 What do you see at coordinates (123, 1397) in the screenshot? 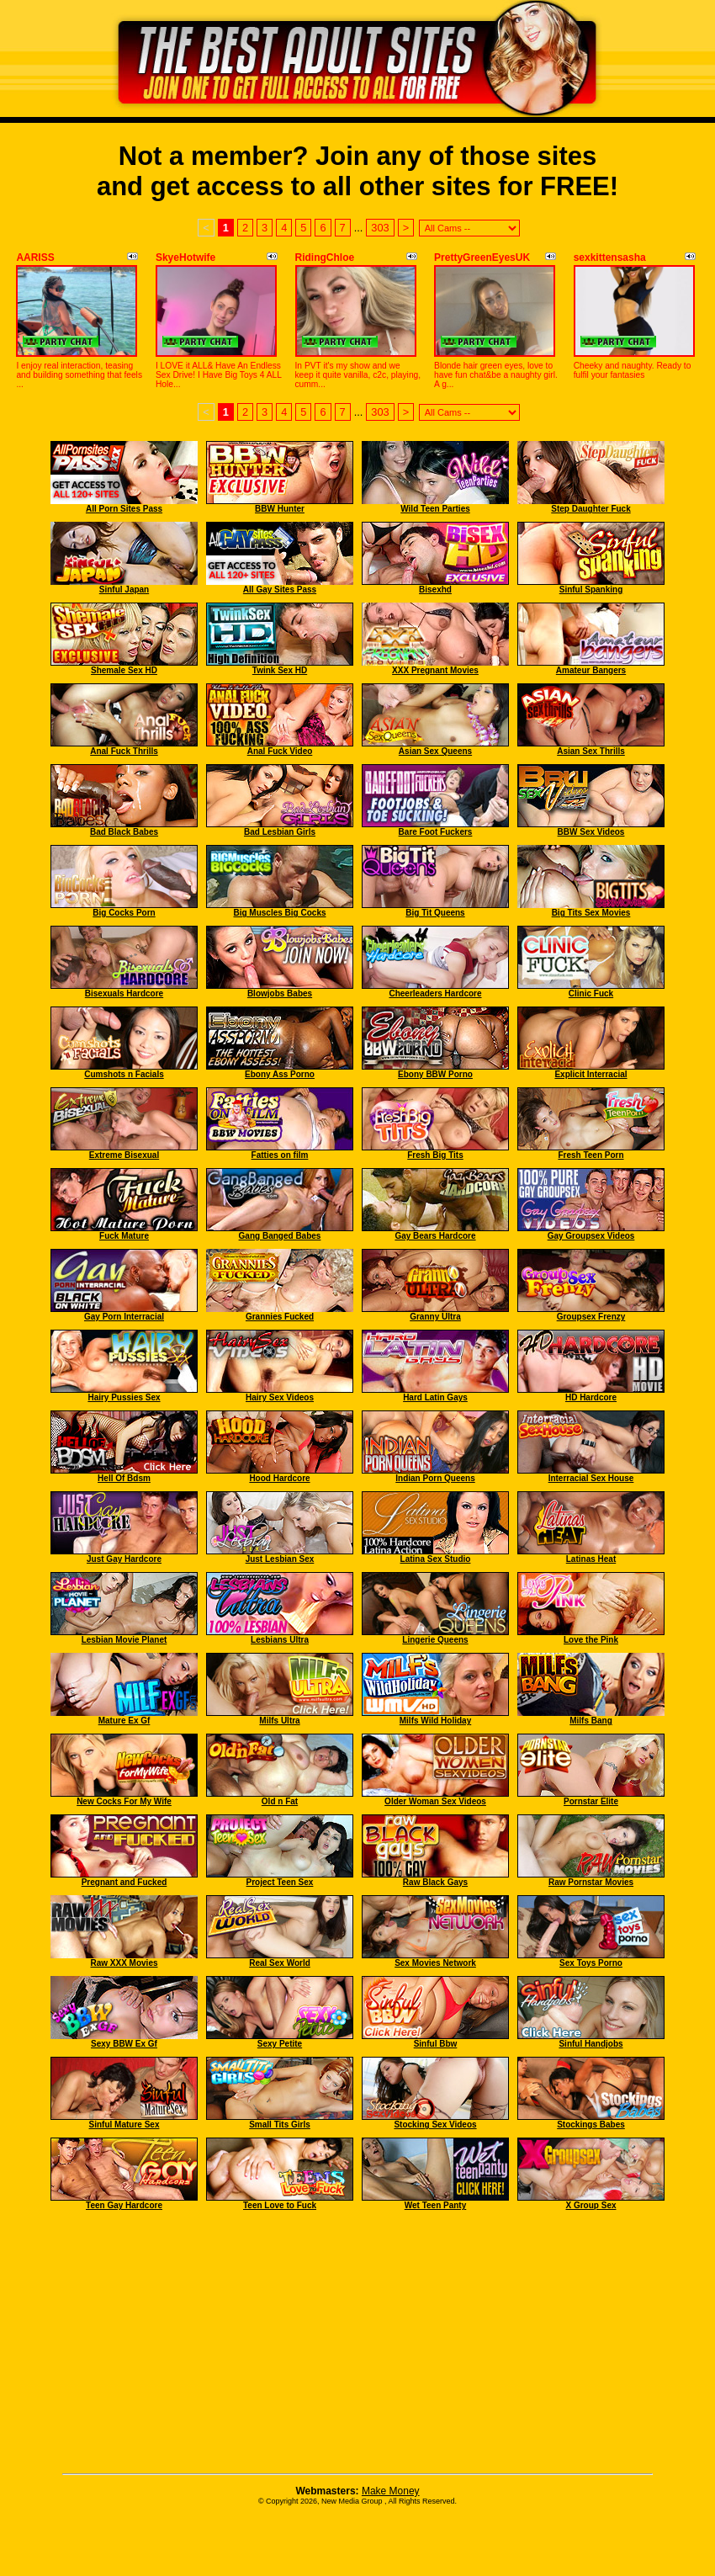
I see `Hairy Pussies Sex` at bounding box center [123, 1397].